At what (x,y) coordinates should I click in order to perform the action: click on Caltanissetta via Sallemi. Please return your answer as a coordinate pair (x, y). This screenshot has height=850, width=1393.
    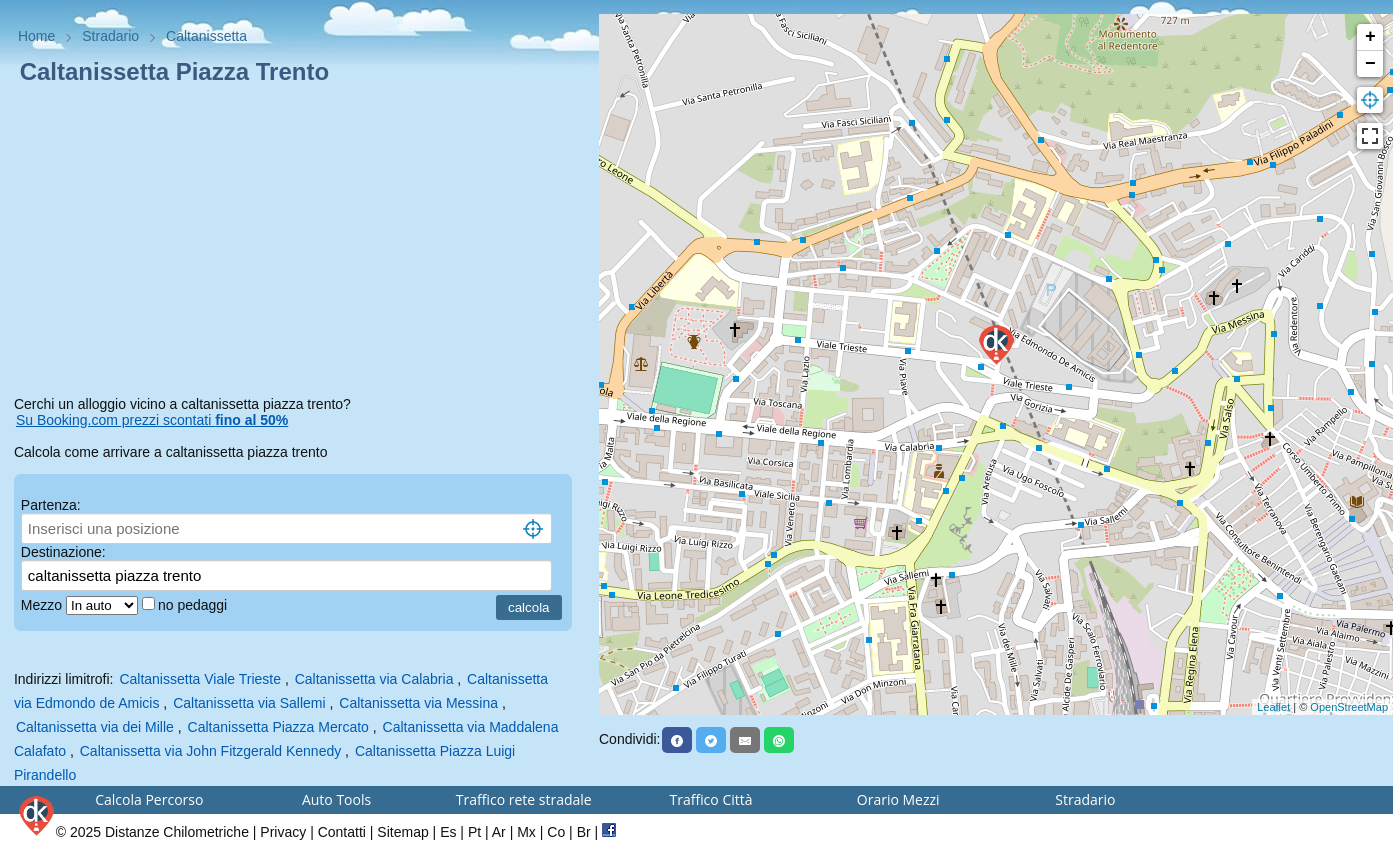
    Looking at the image, I should click on (249, 703).